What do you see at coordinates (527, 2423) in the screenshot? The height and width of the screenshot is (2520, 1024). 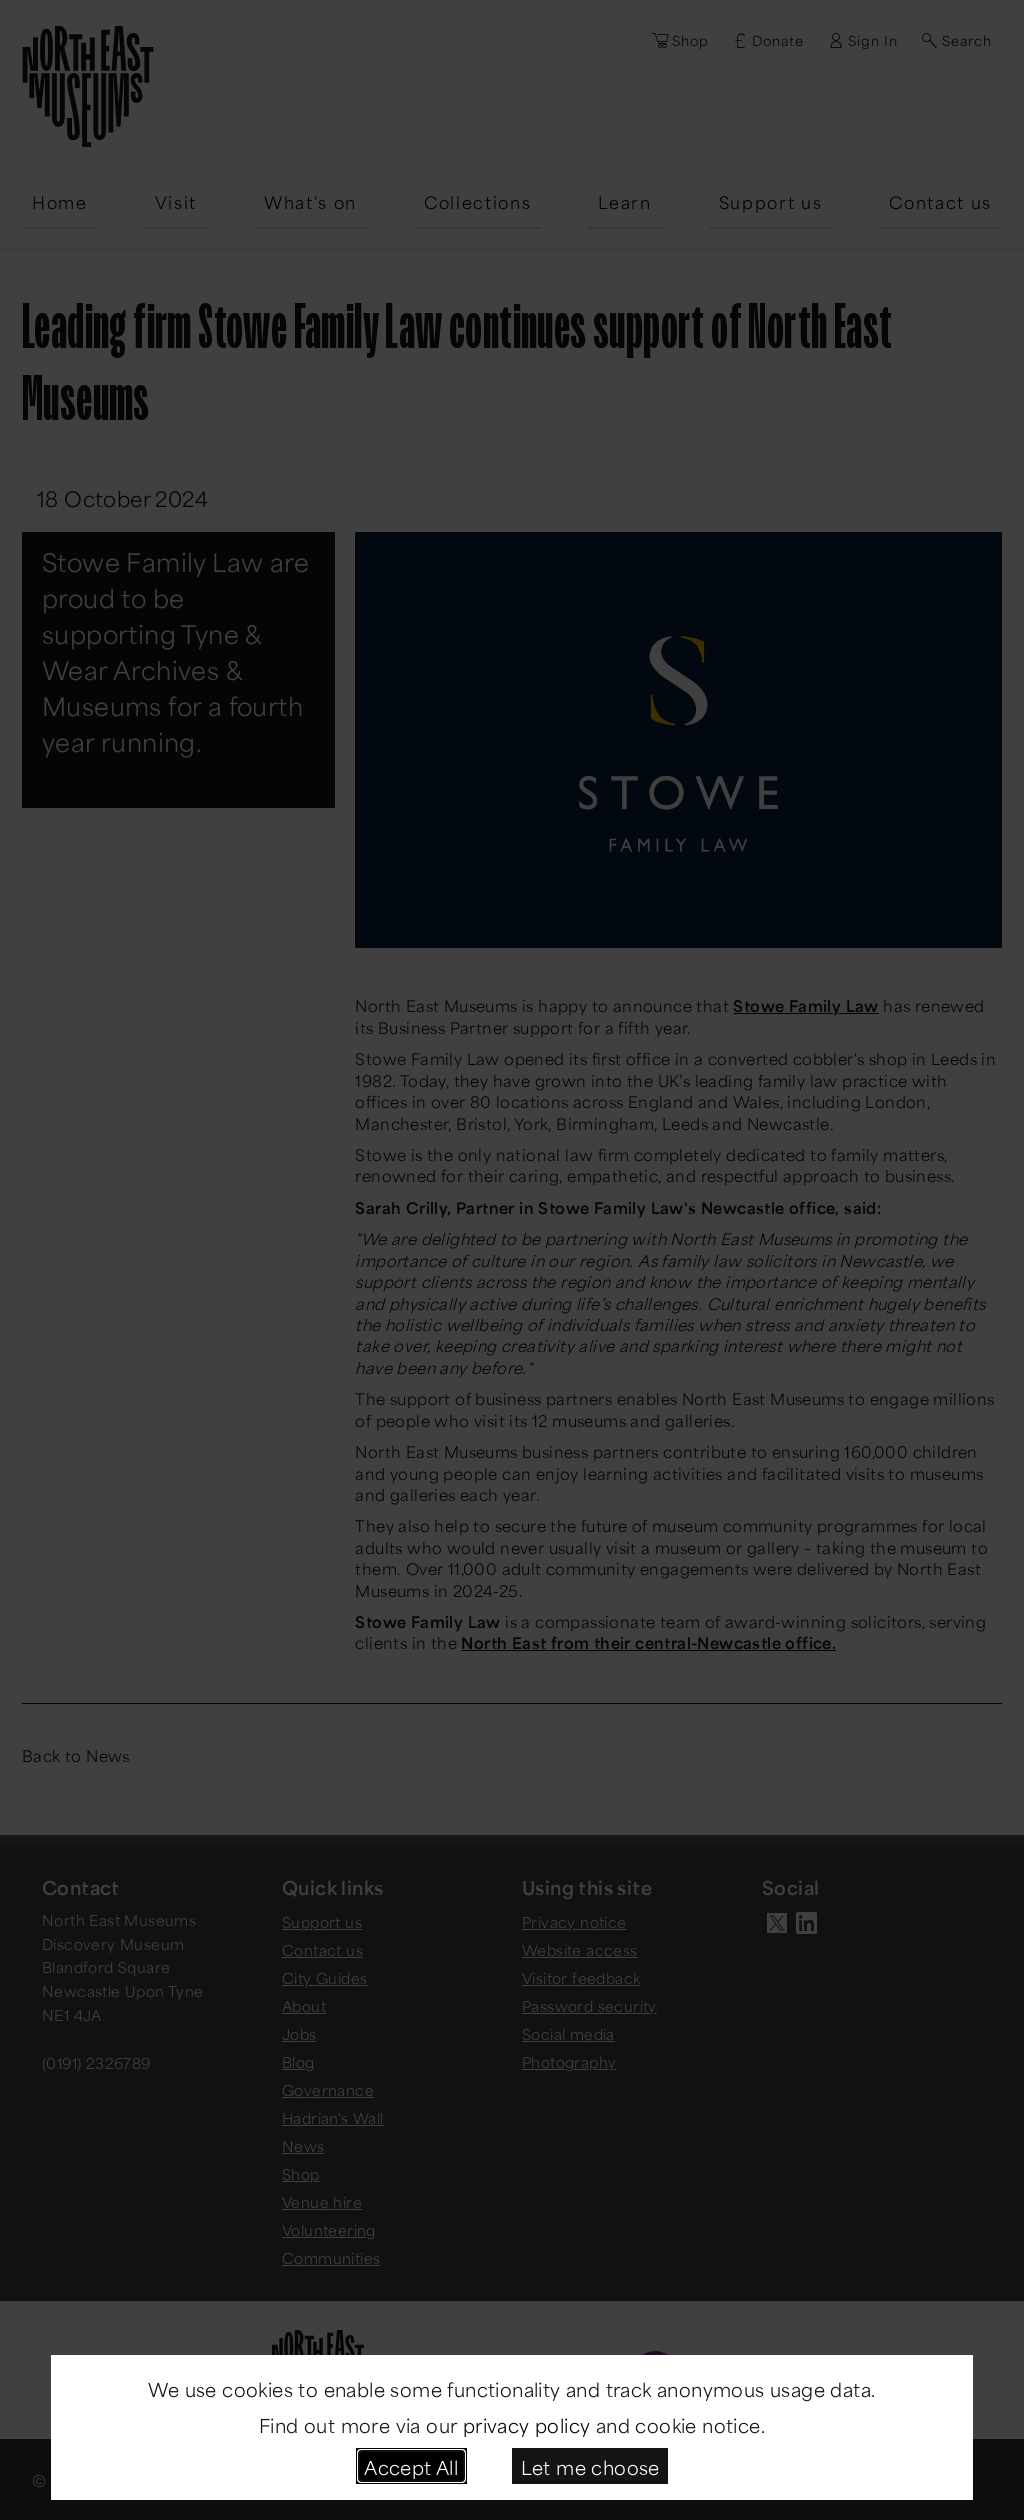 I see `privacy policy` at bounding box center [527, 2423].